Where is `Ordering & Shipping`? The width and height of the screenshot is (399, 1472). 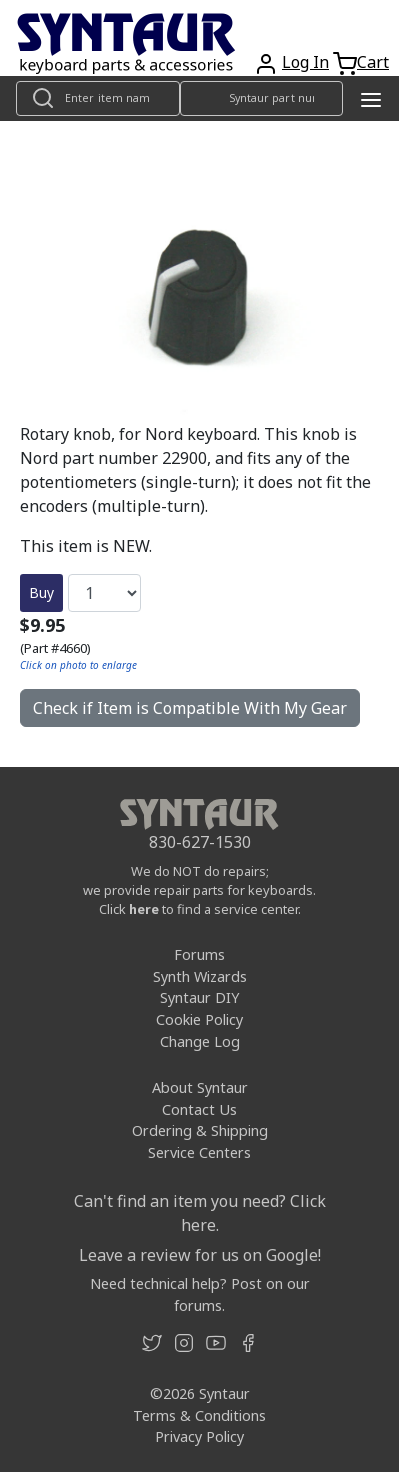
Ordering & Shipping is located at coordinates (200, 1130).